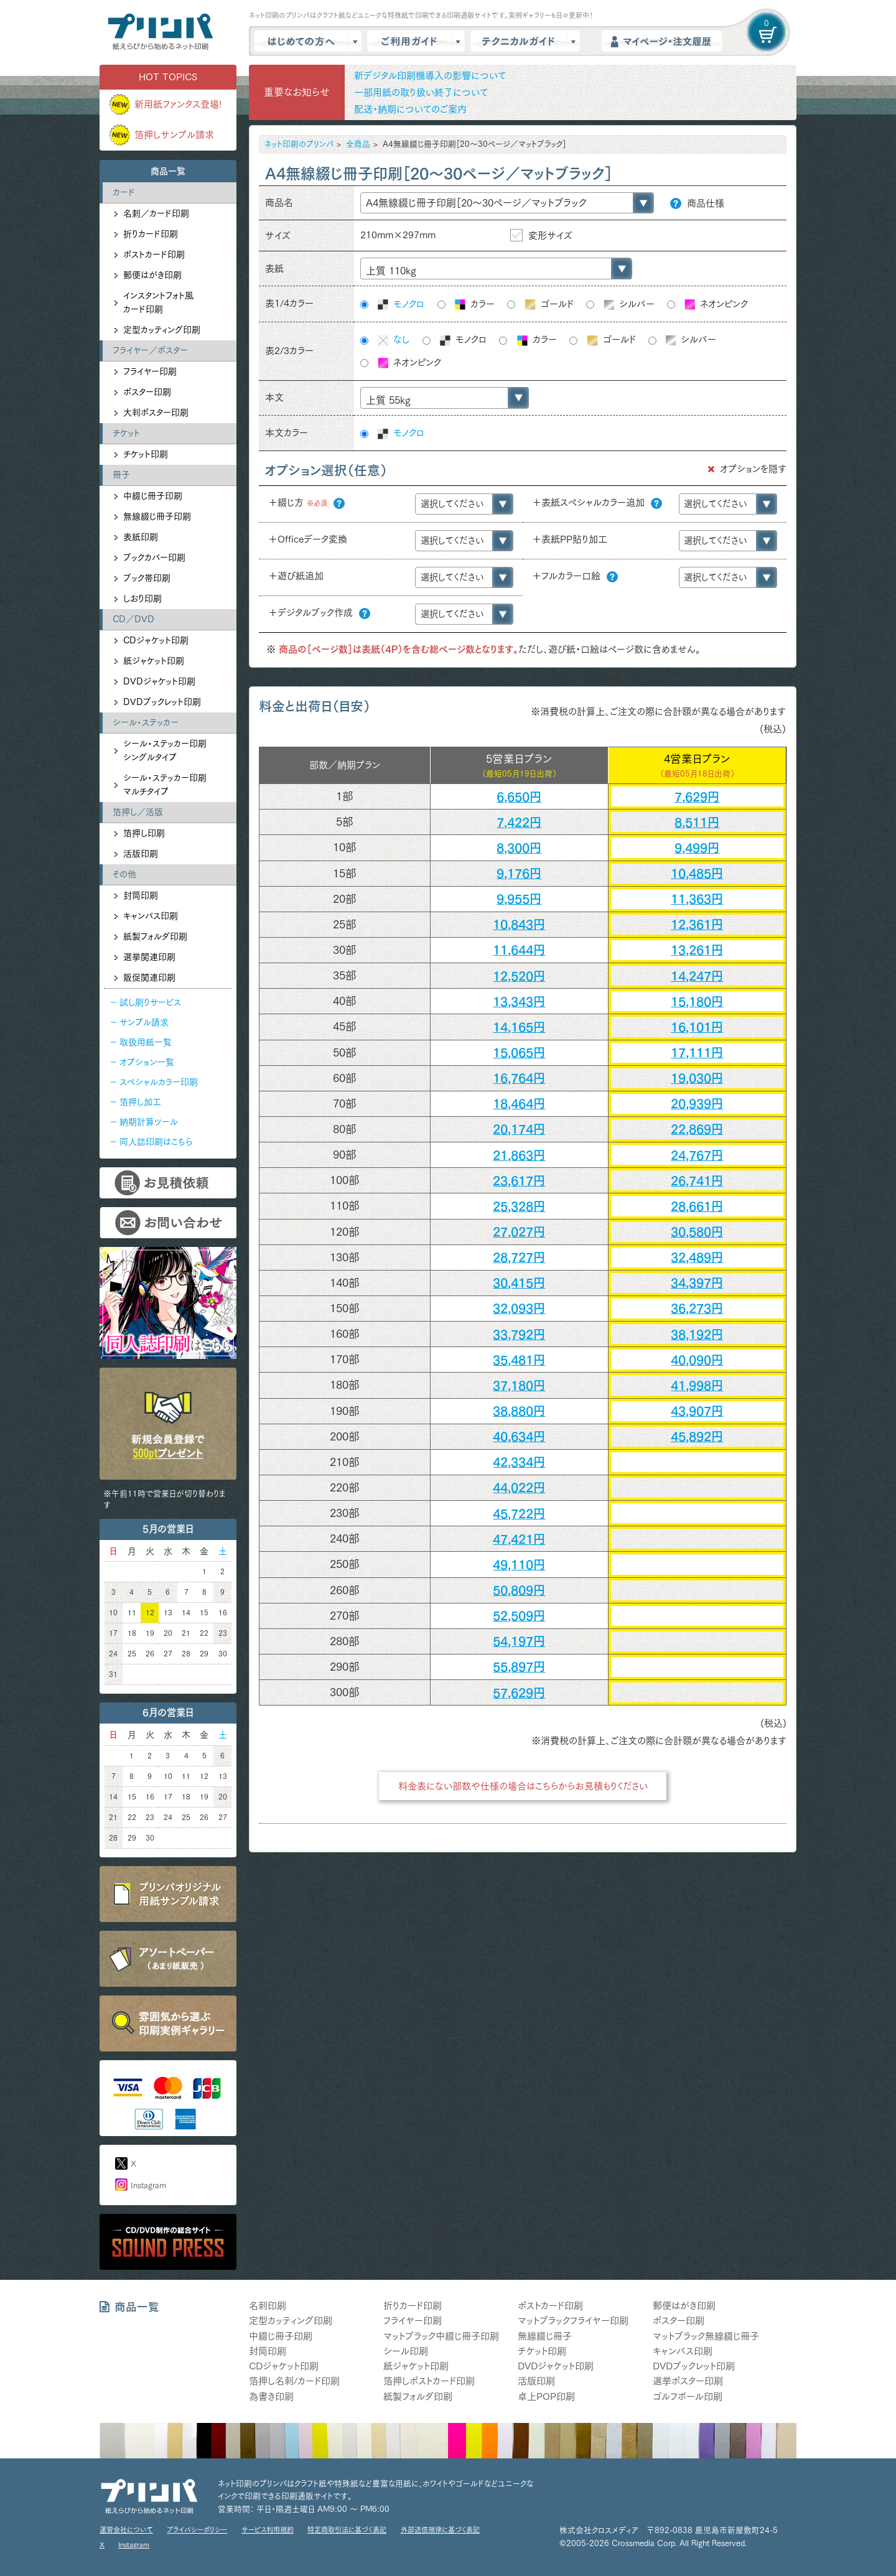 The width and height of the screenshot is (896, 2576). Describe the element at coordinates (573, 2320) in the screenshot. I see `マットブラックフライヤー印刷` at that location.